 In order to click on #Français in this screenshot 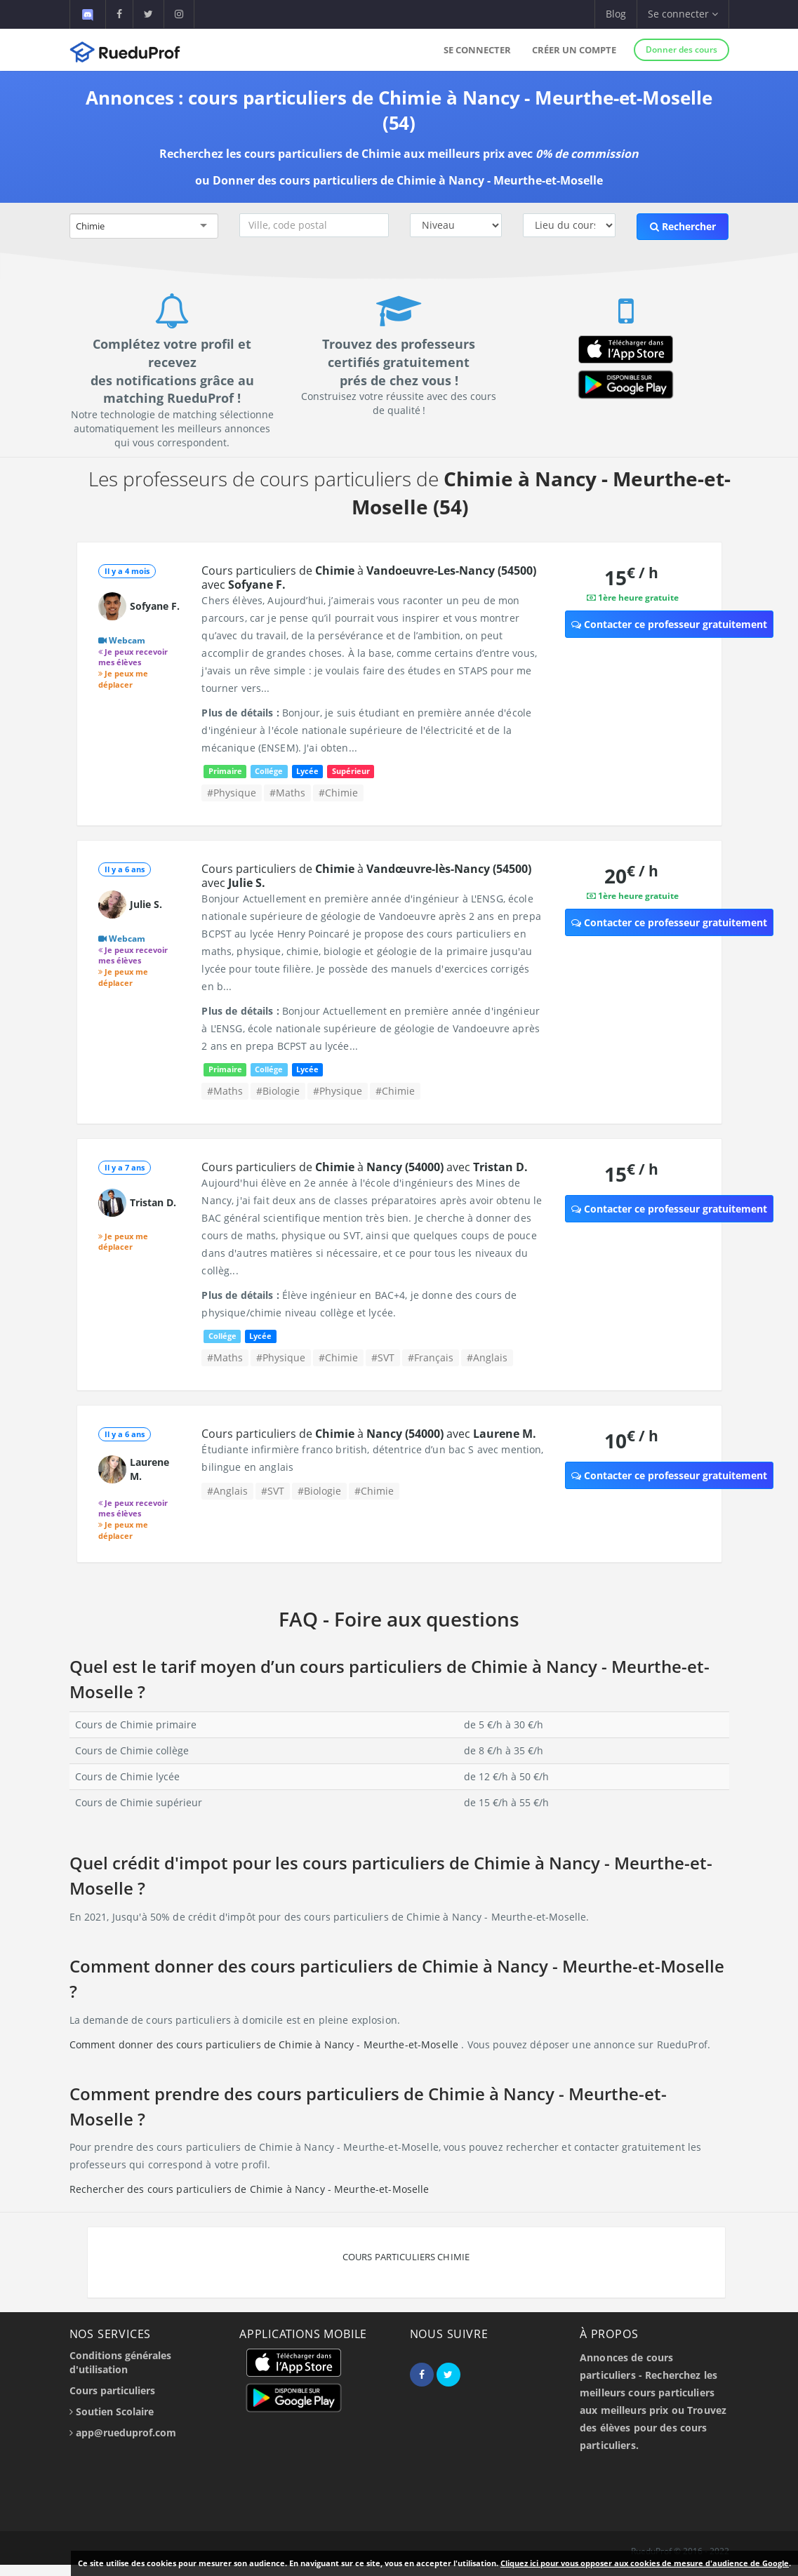, I will do `click(430, 1357)`.